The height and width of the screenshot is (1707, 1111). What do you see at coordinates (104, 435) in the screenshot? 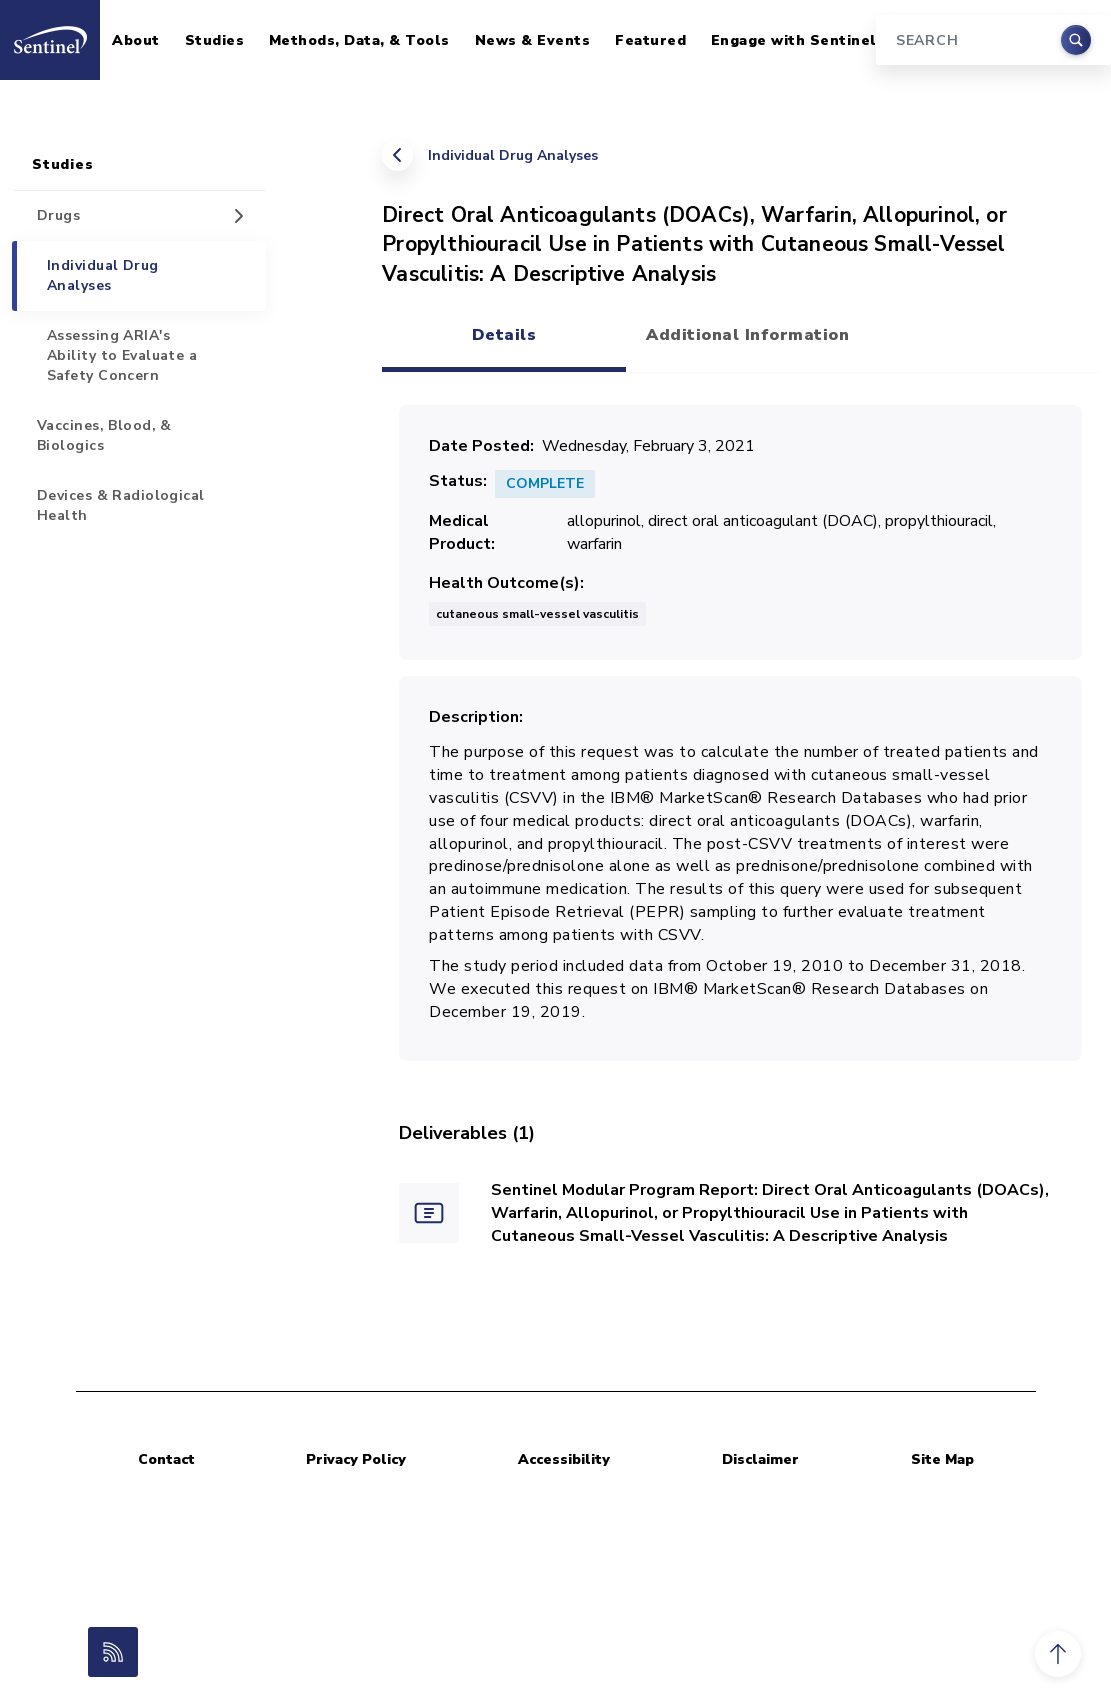
I see `Vaccines, Blood, & Biologics` at bounding box center [104, 435].